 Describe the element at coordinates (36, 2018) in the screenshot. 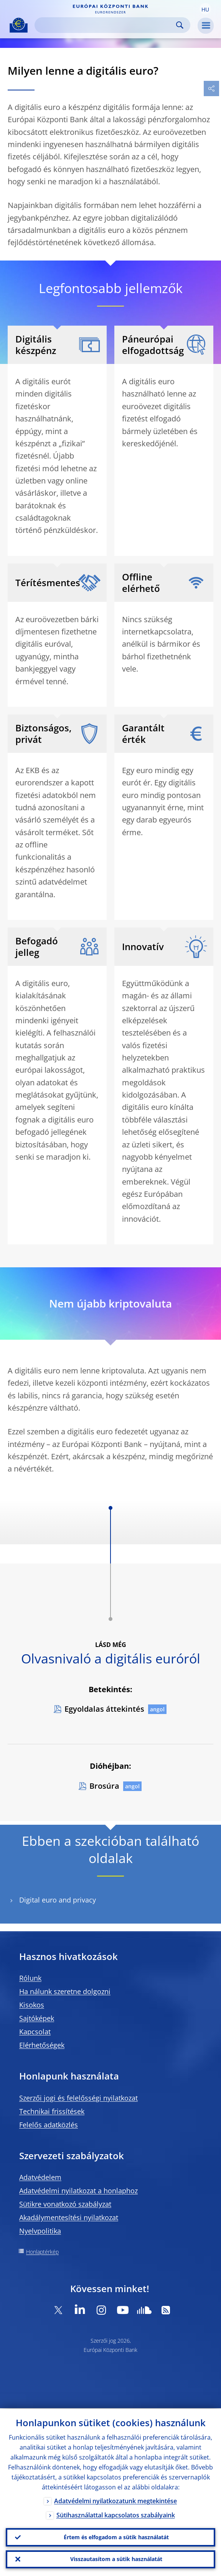

I see `Sajtóképek` at that location.